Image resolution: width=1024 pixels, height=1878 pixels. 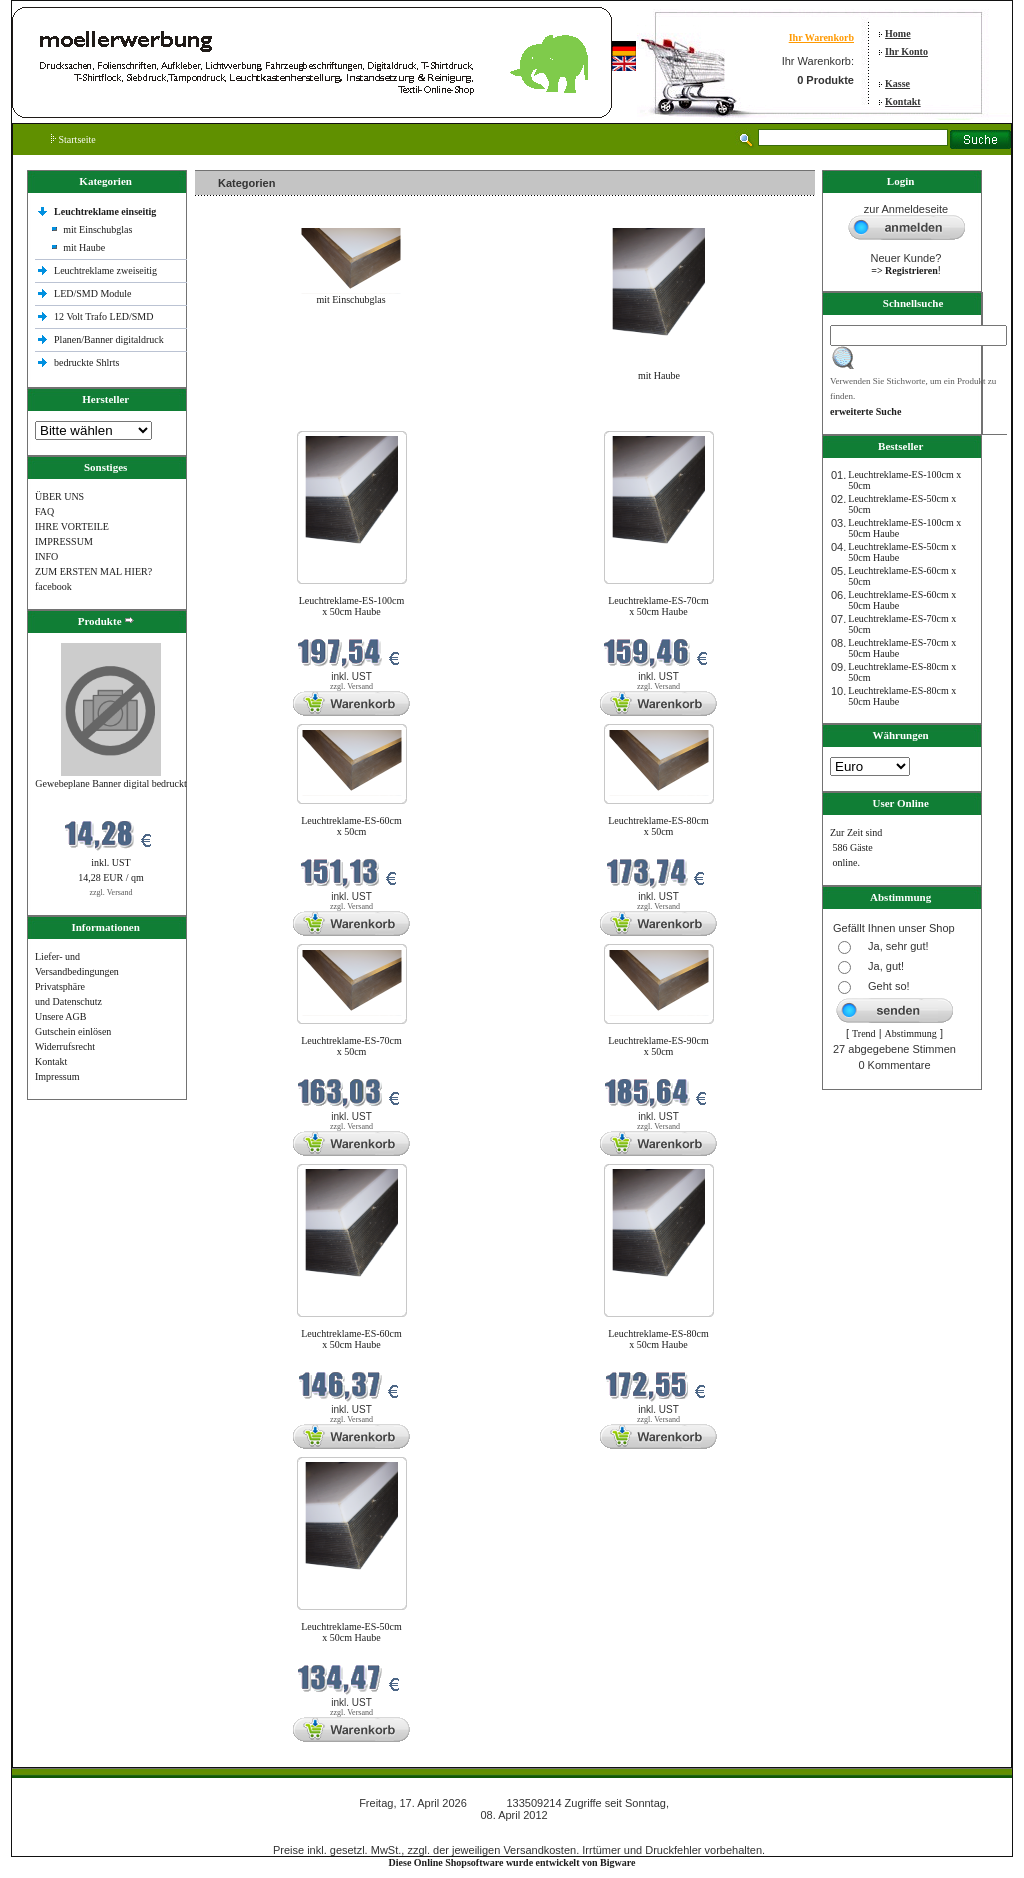 I want to click on FAQ, so click(x=44, y=511).